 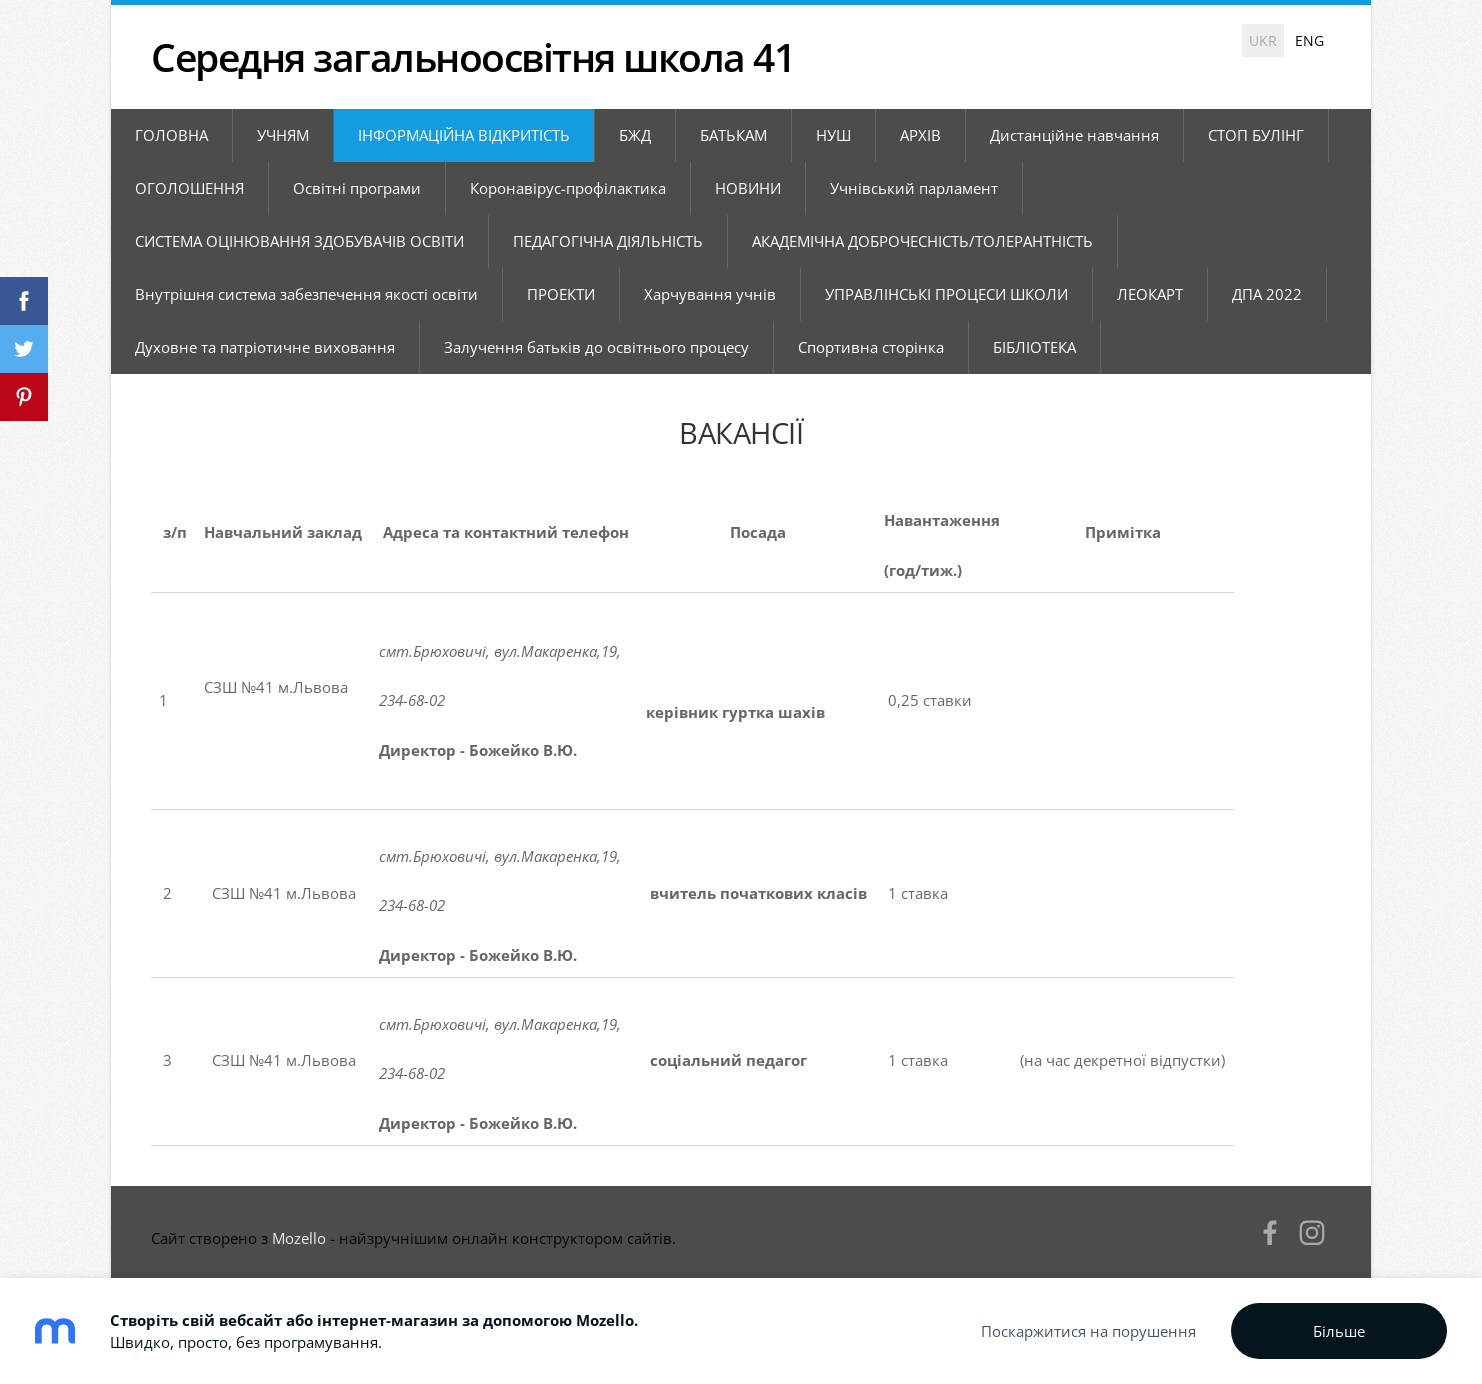 I want to click on ДПА 2022 [menuitem], so click(x=1267, y=294).